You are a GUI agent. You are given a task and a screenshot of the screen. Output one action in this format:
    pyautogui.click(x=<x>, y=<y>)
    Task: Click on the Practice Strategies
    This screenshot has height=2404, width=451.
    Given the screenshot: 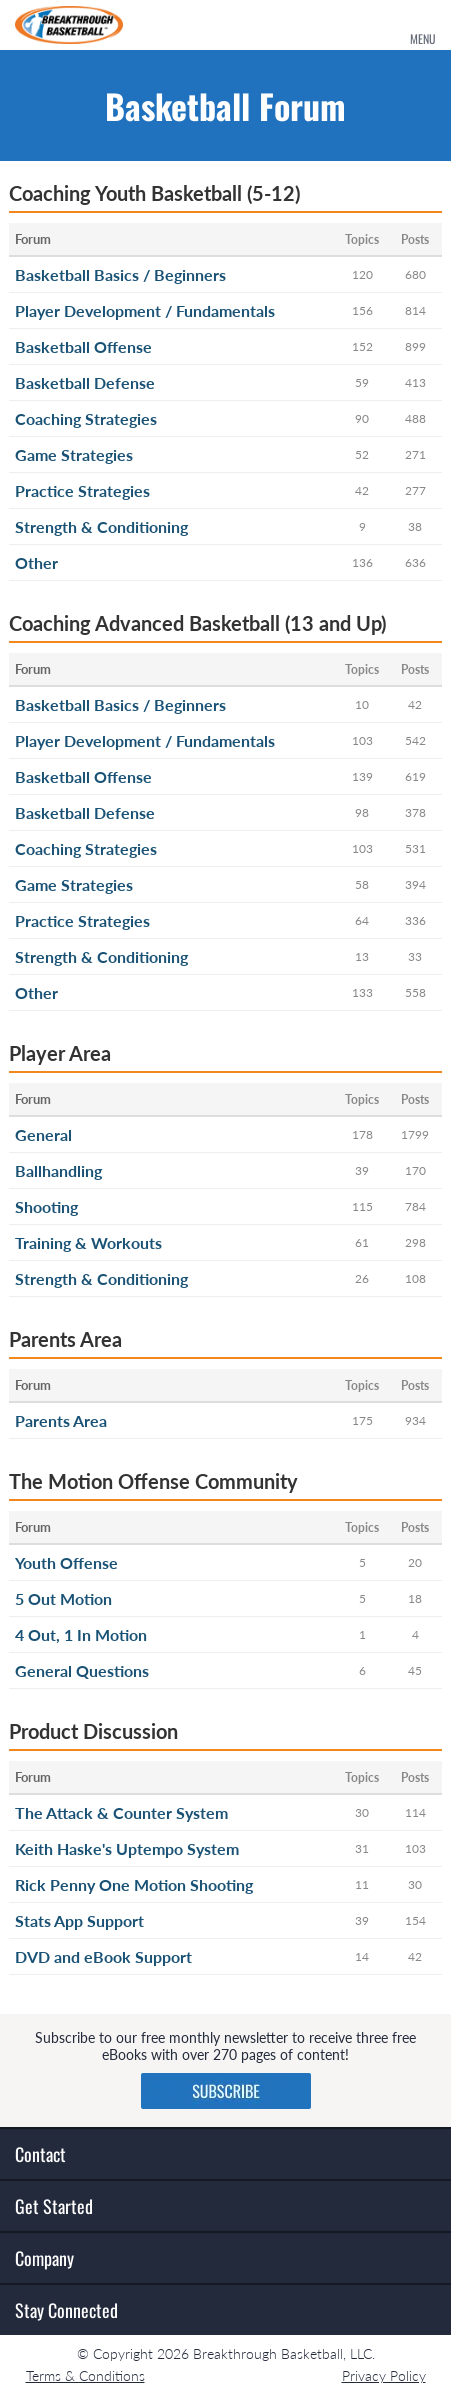 What is the action you would take?
    pyautogui.click(x=82, y=490)
    